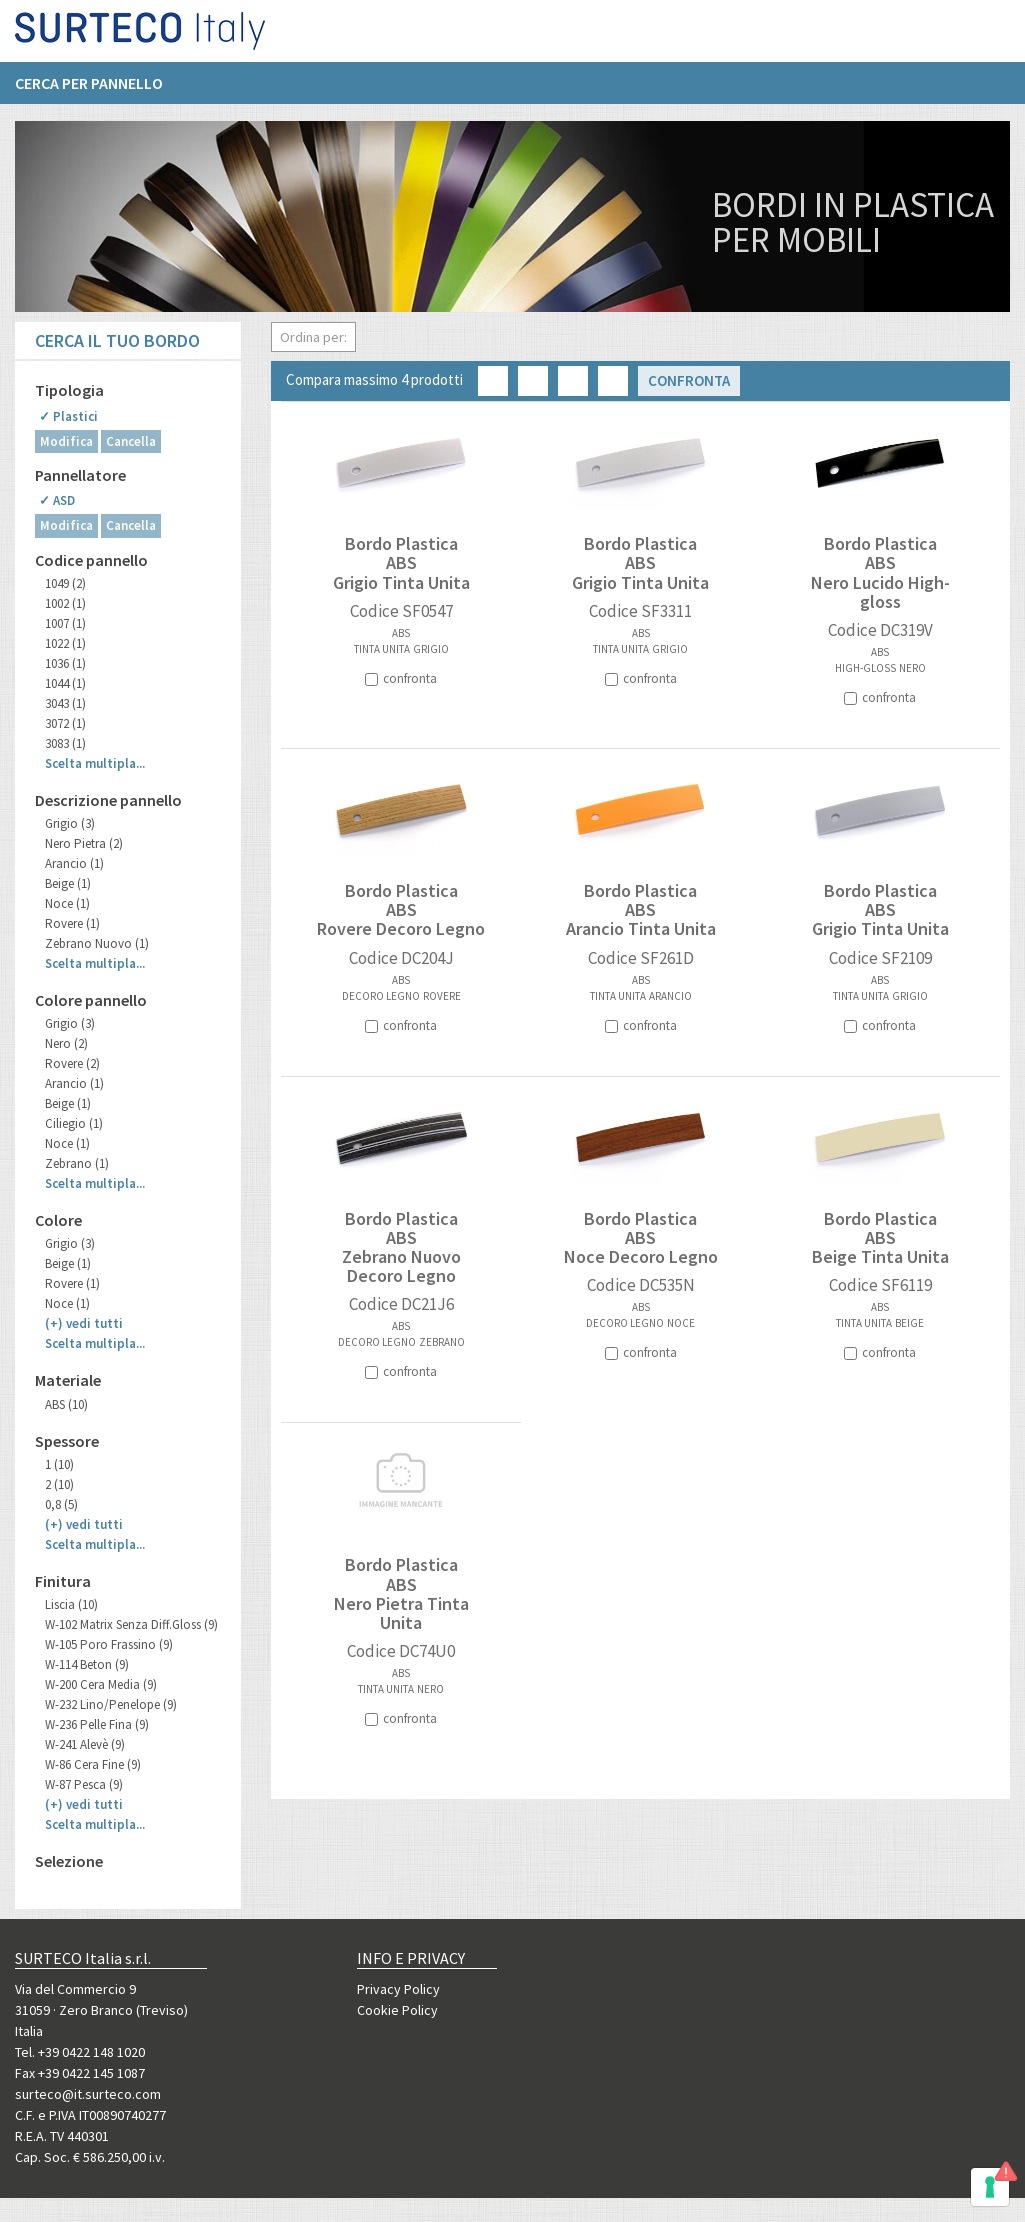 The image size is (1025, 2222). What do you see at coordinates (61, 1504) in the screenshot?
I see `0,8` at bounding box center [61, 1504].